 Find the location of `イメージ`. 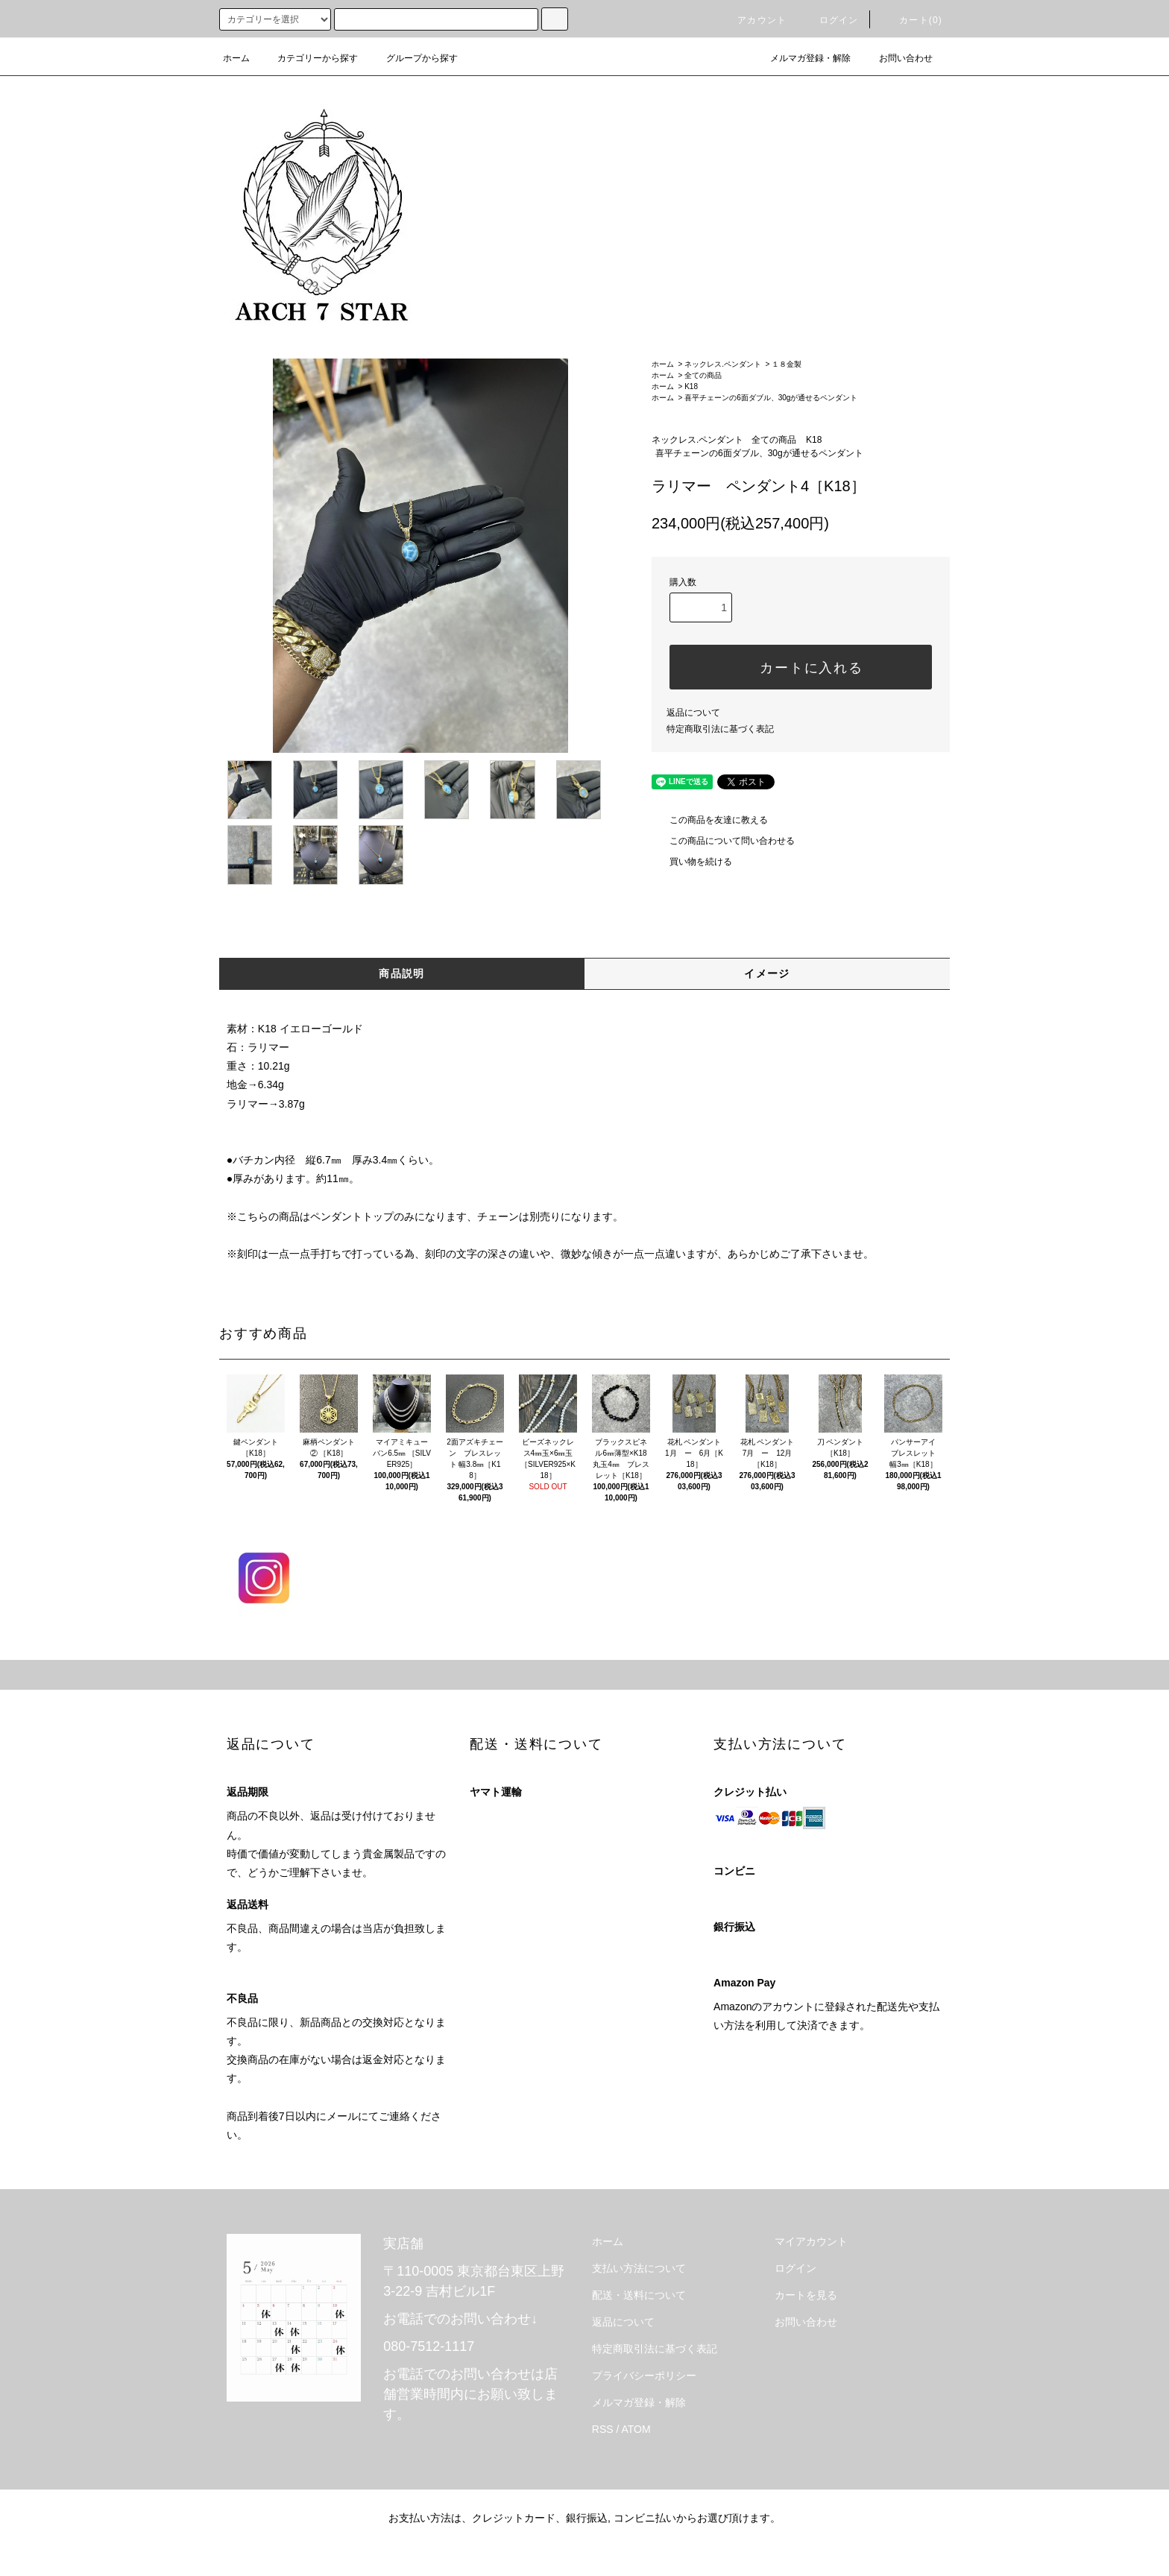

イメージ is located at coordinates (767, 973).